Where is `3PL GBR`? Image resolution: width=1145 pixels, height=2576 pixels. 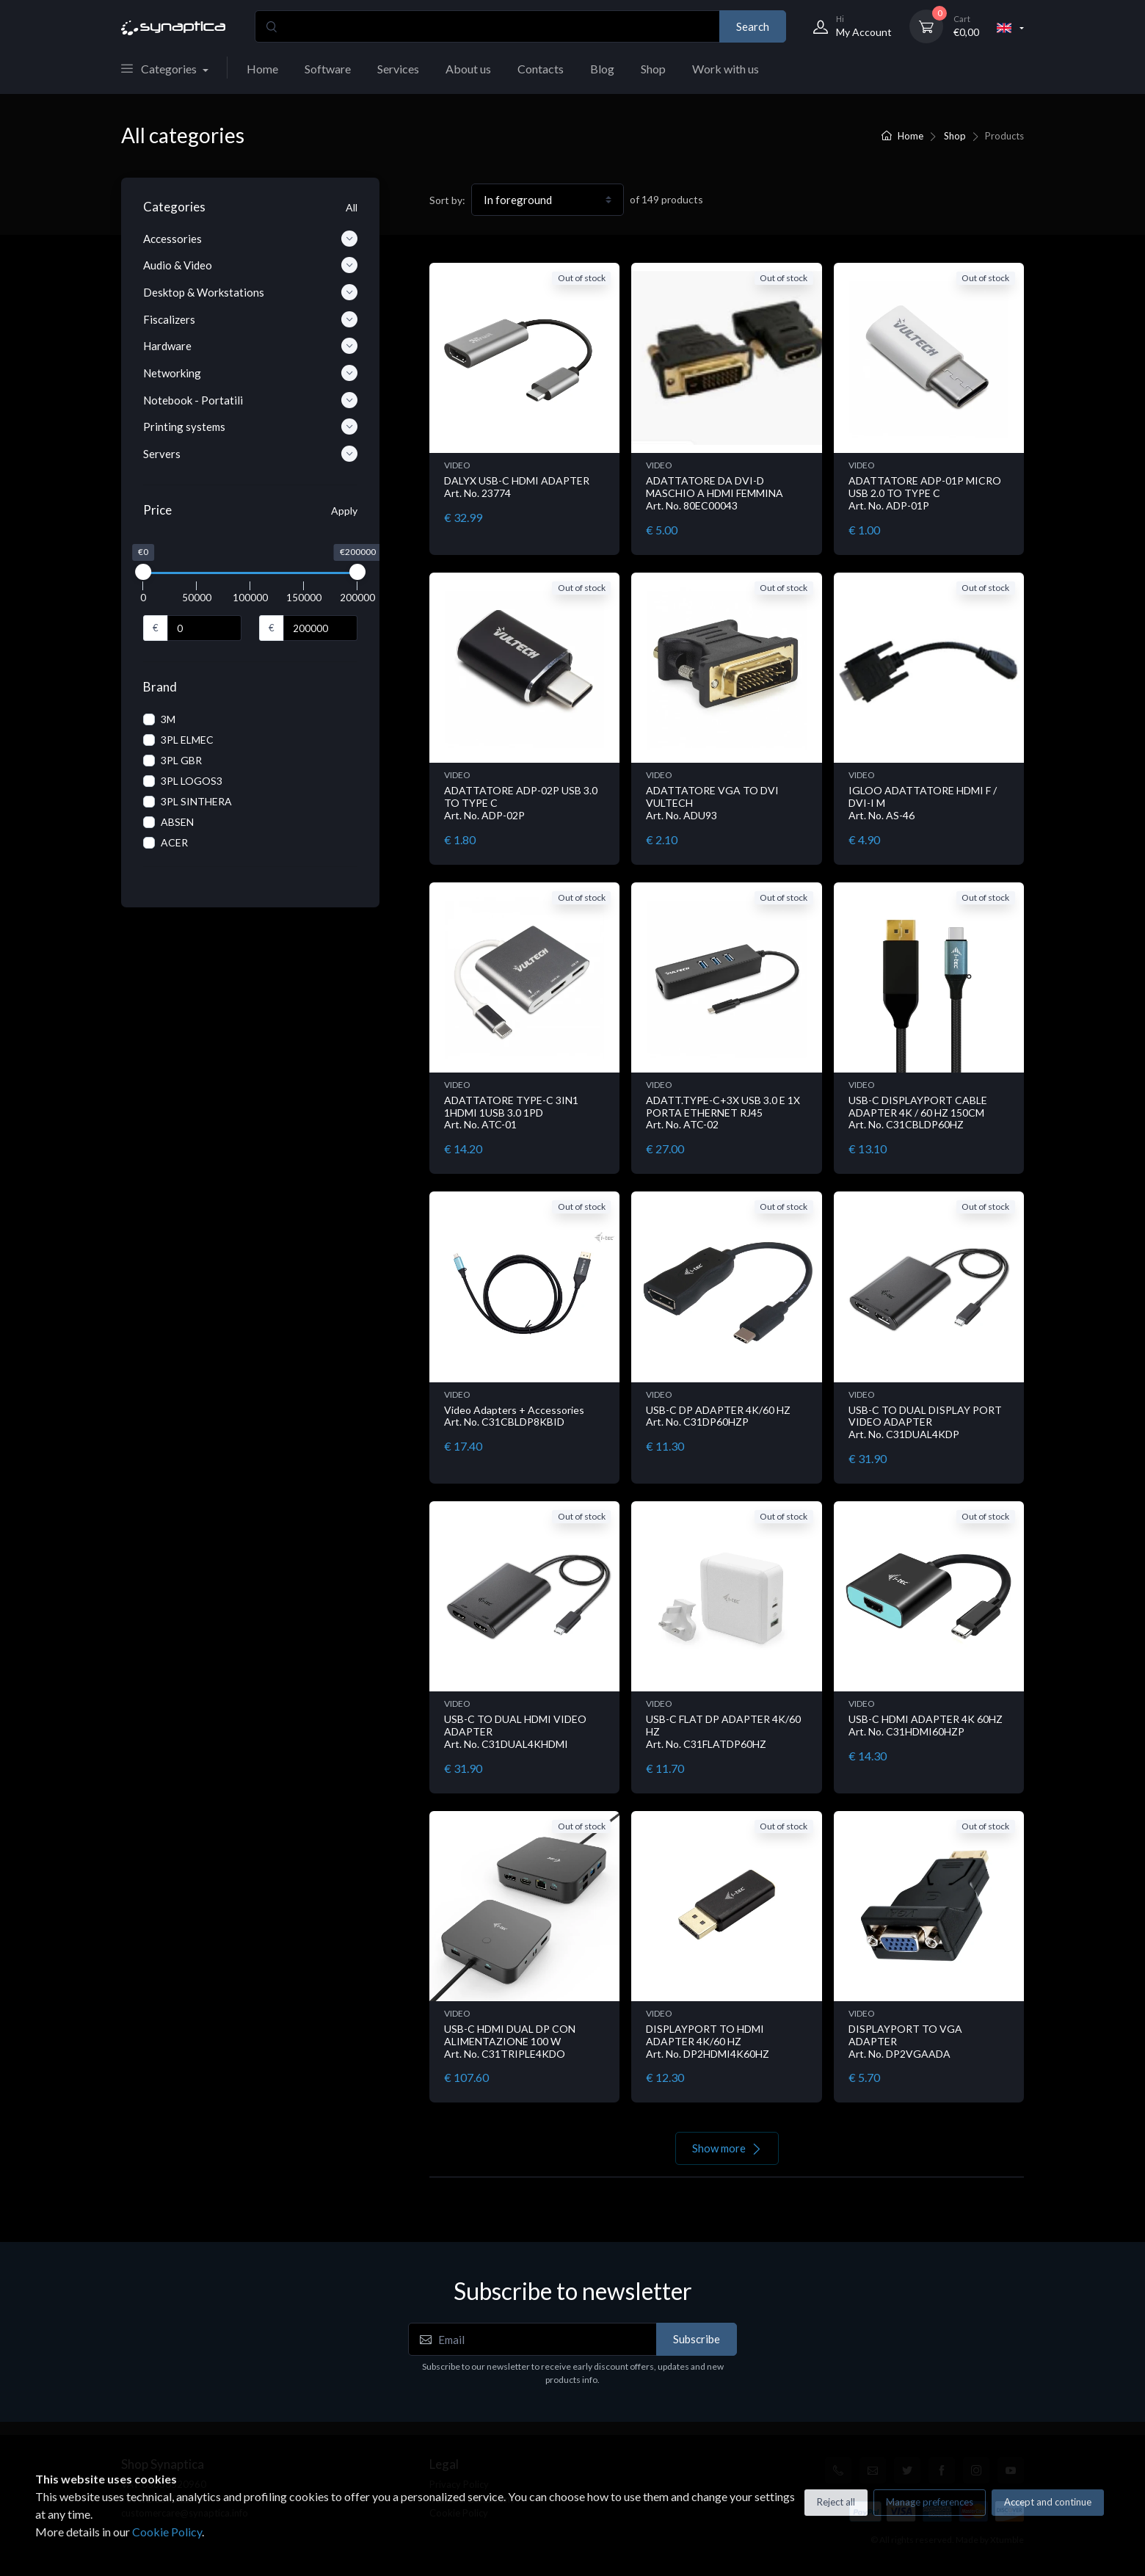 3PL GBR is located at coordinates (181, 760).